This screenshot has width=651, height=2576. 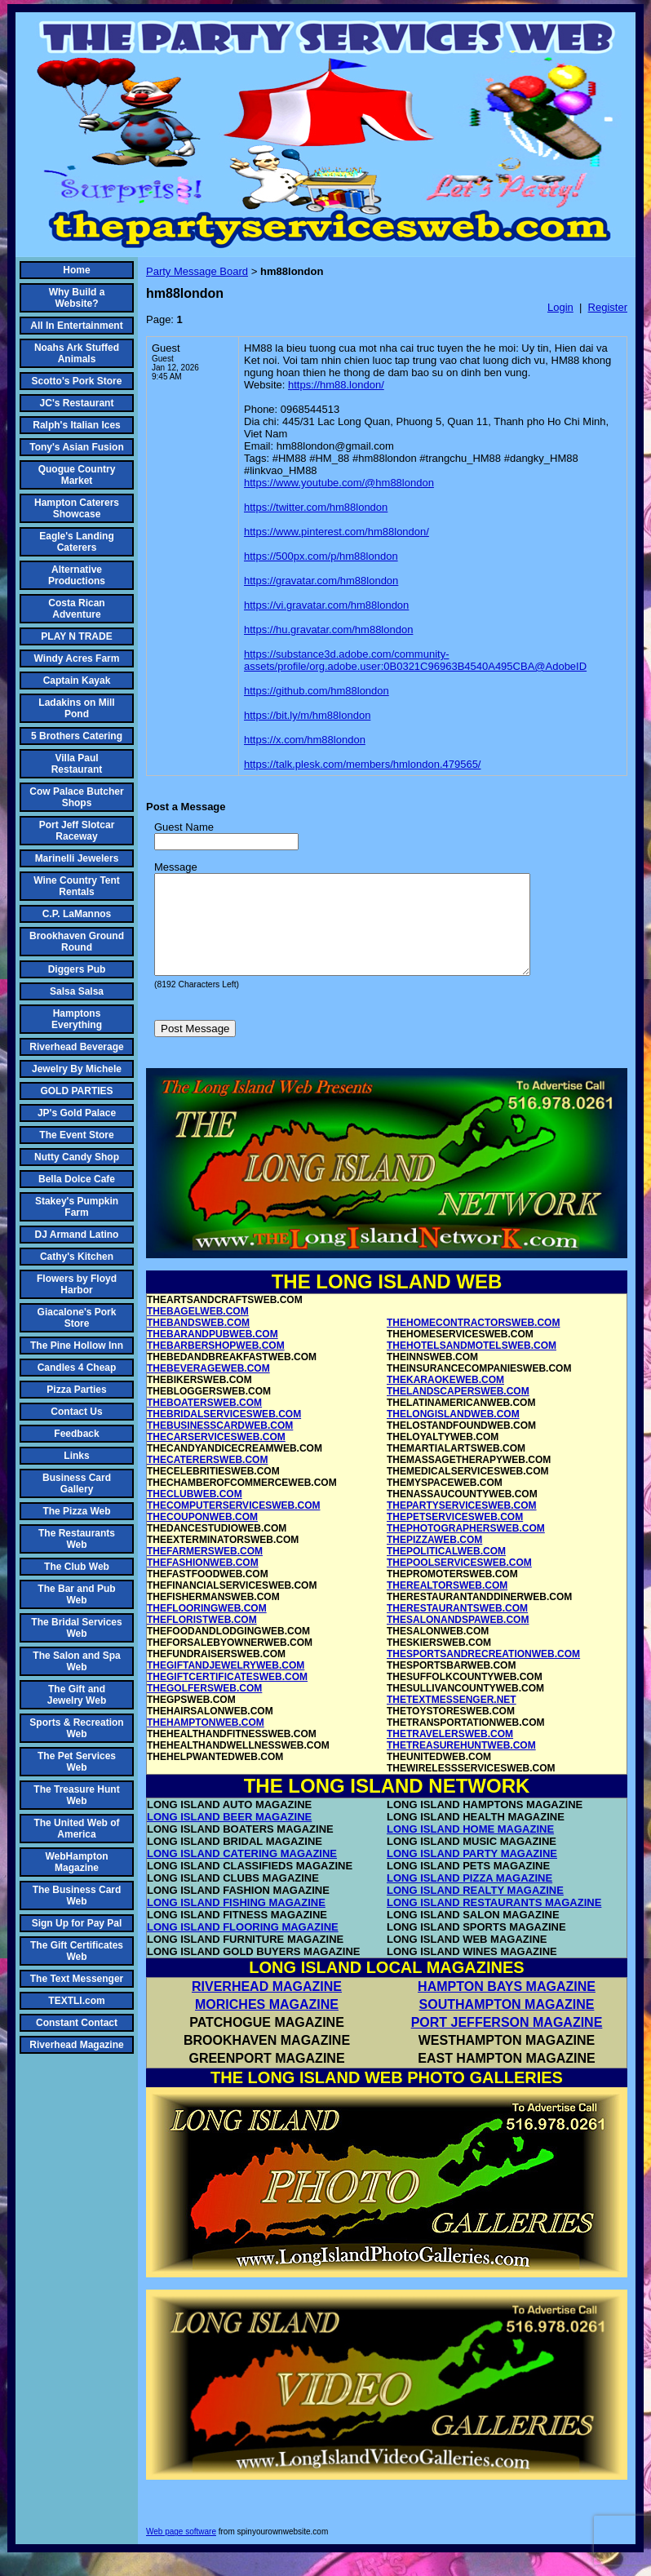 I want to click on The Restaurants Web, so click(x=76, y=1538).